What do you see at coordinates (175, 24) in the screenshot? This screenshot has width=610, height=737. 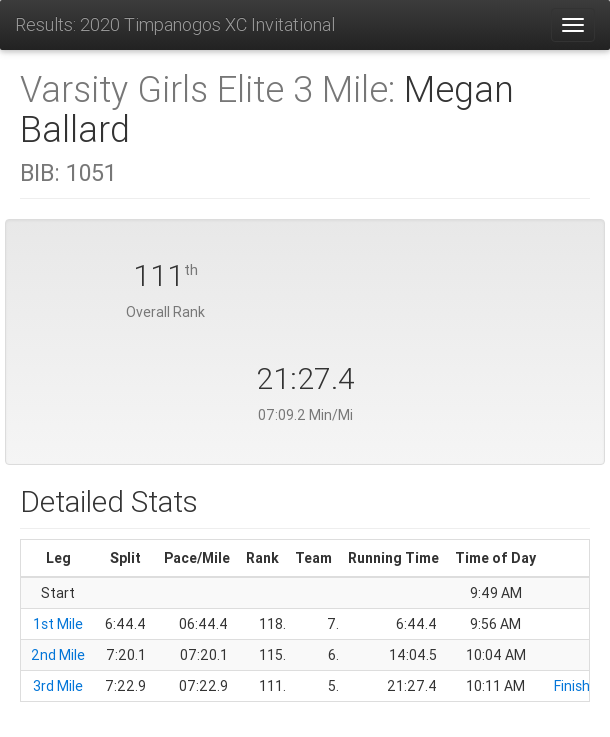 I see `Results: 2020 Timpanogos XC Invitational` at bounding box center [175, 24].